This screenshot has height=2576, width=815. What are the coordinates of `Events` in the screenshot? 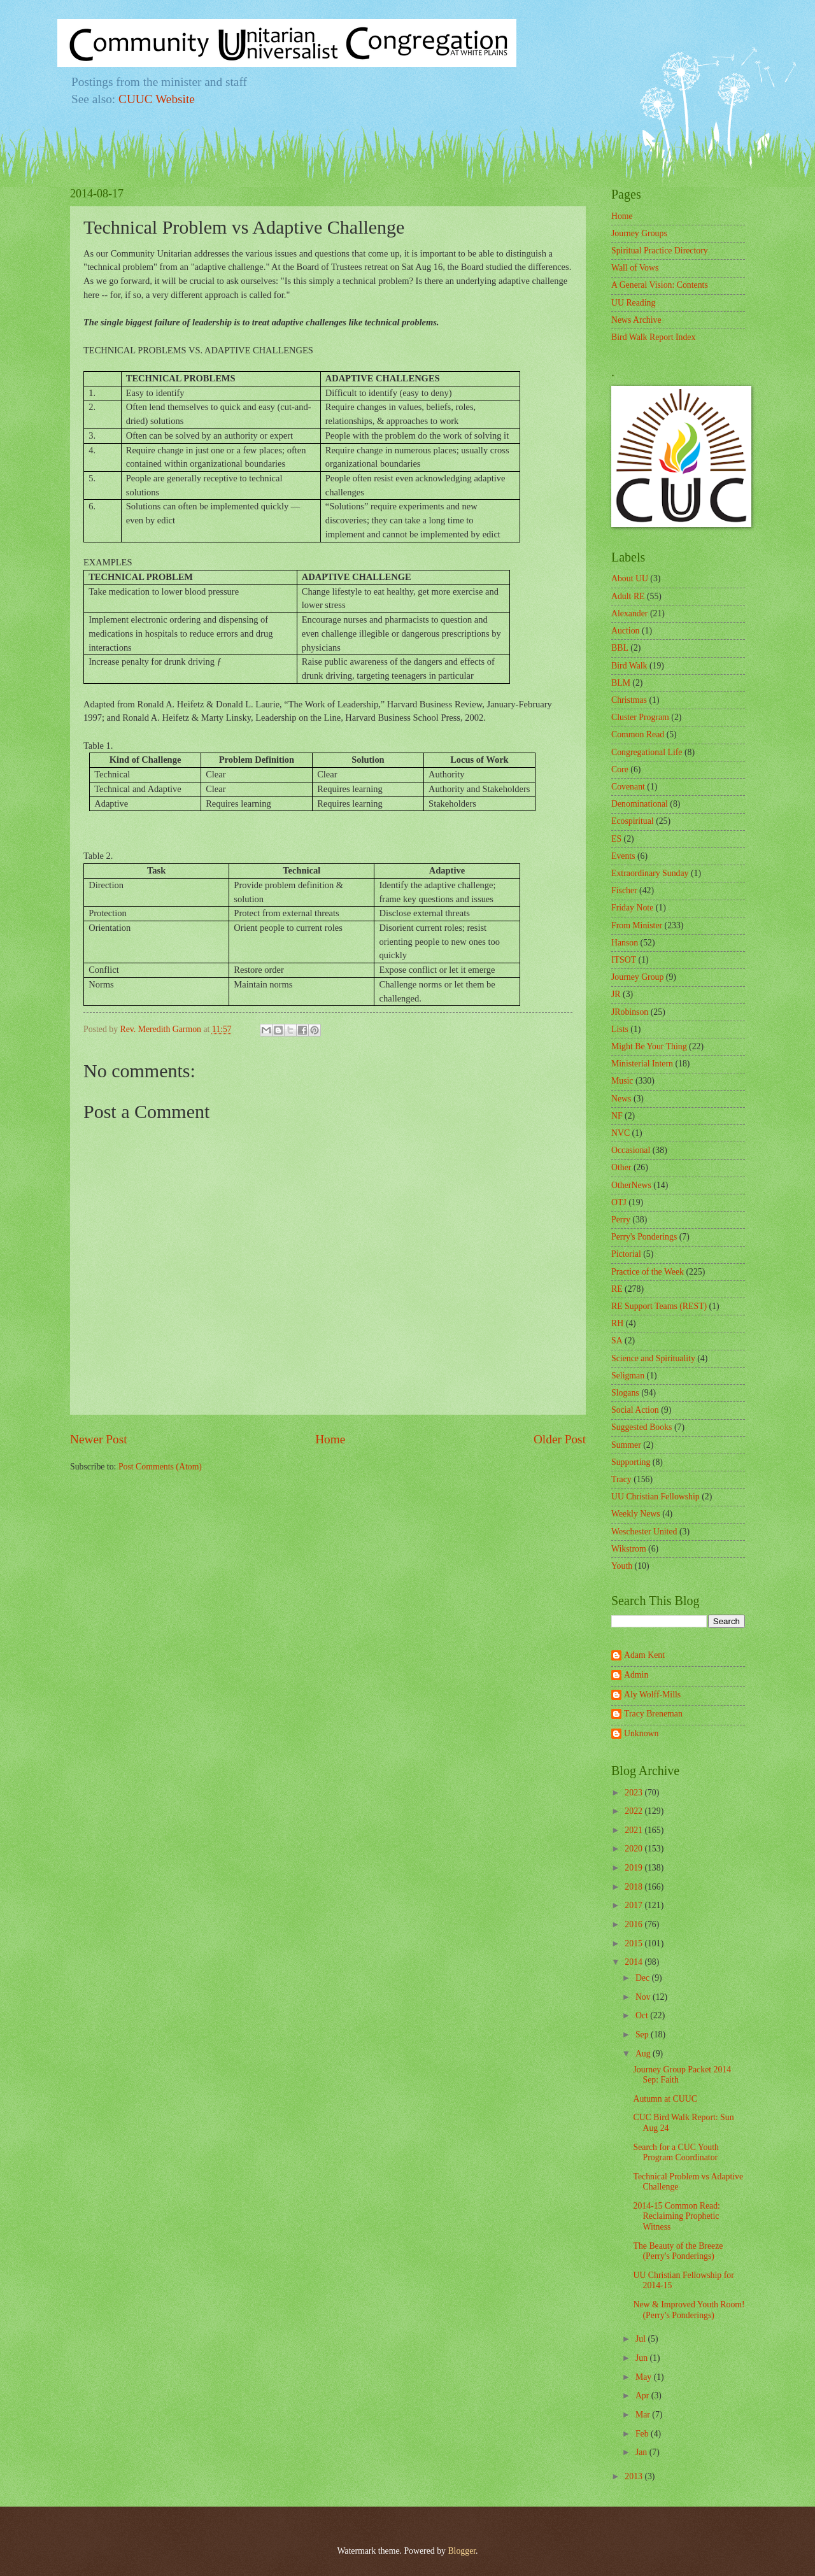 It's located at (623, 856).